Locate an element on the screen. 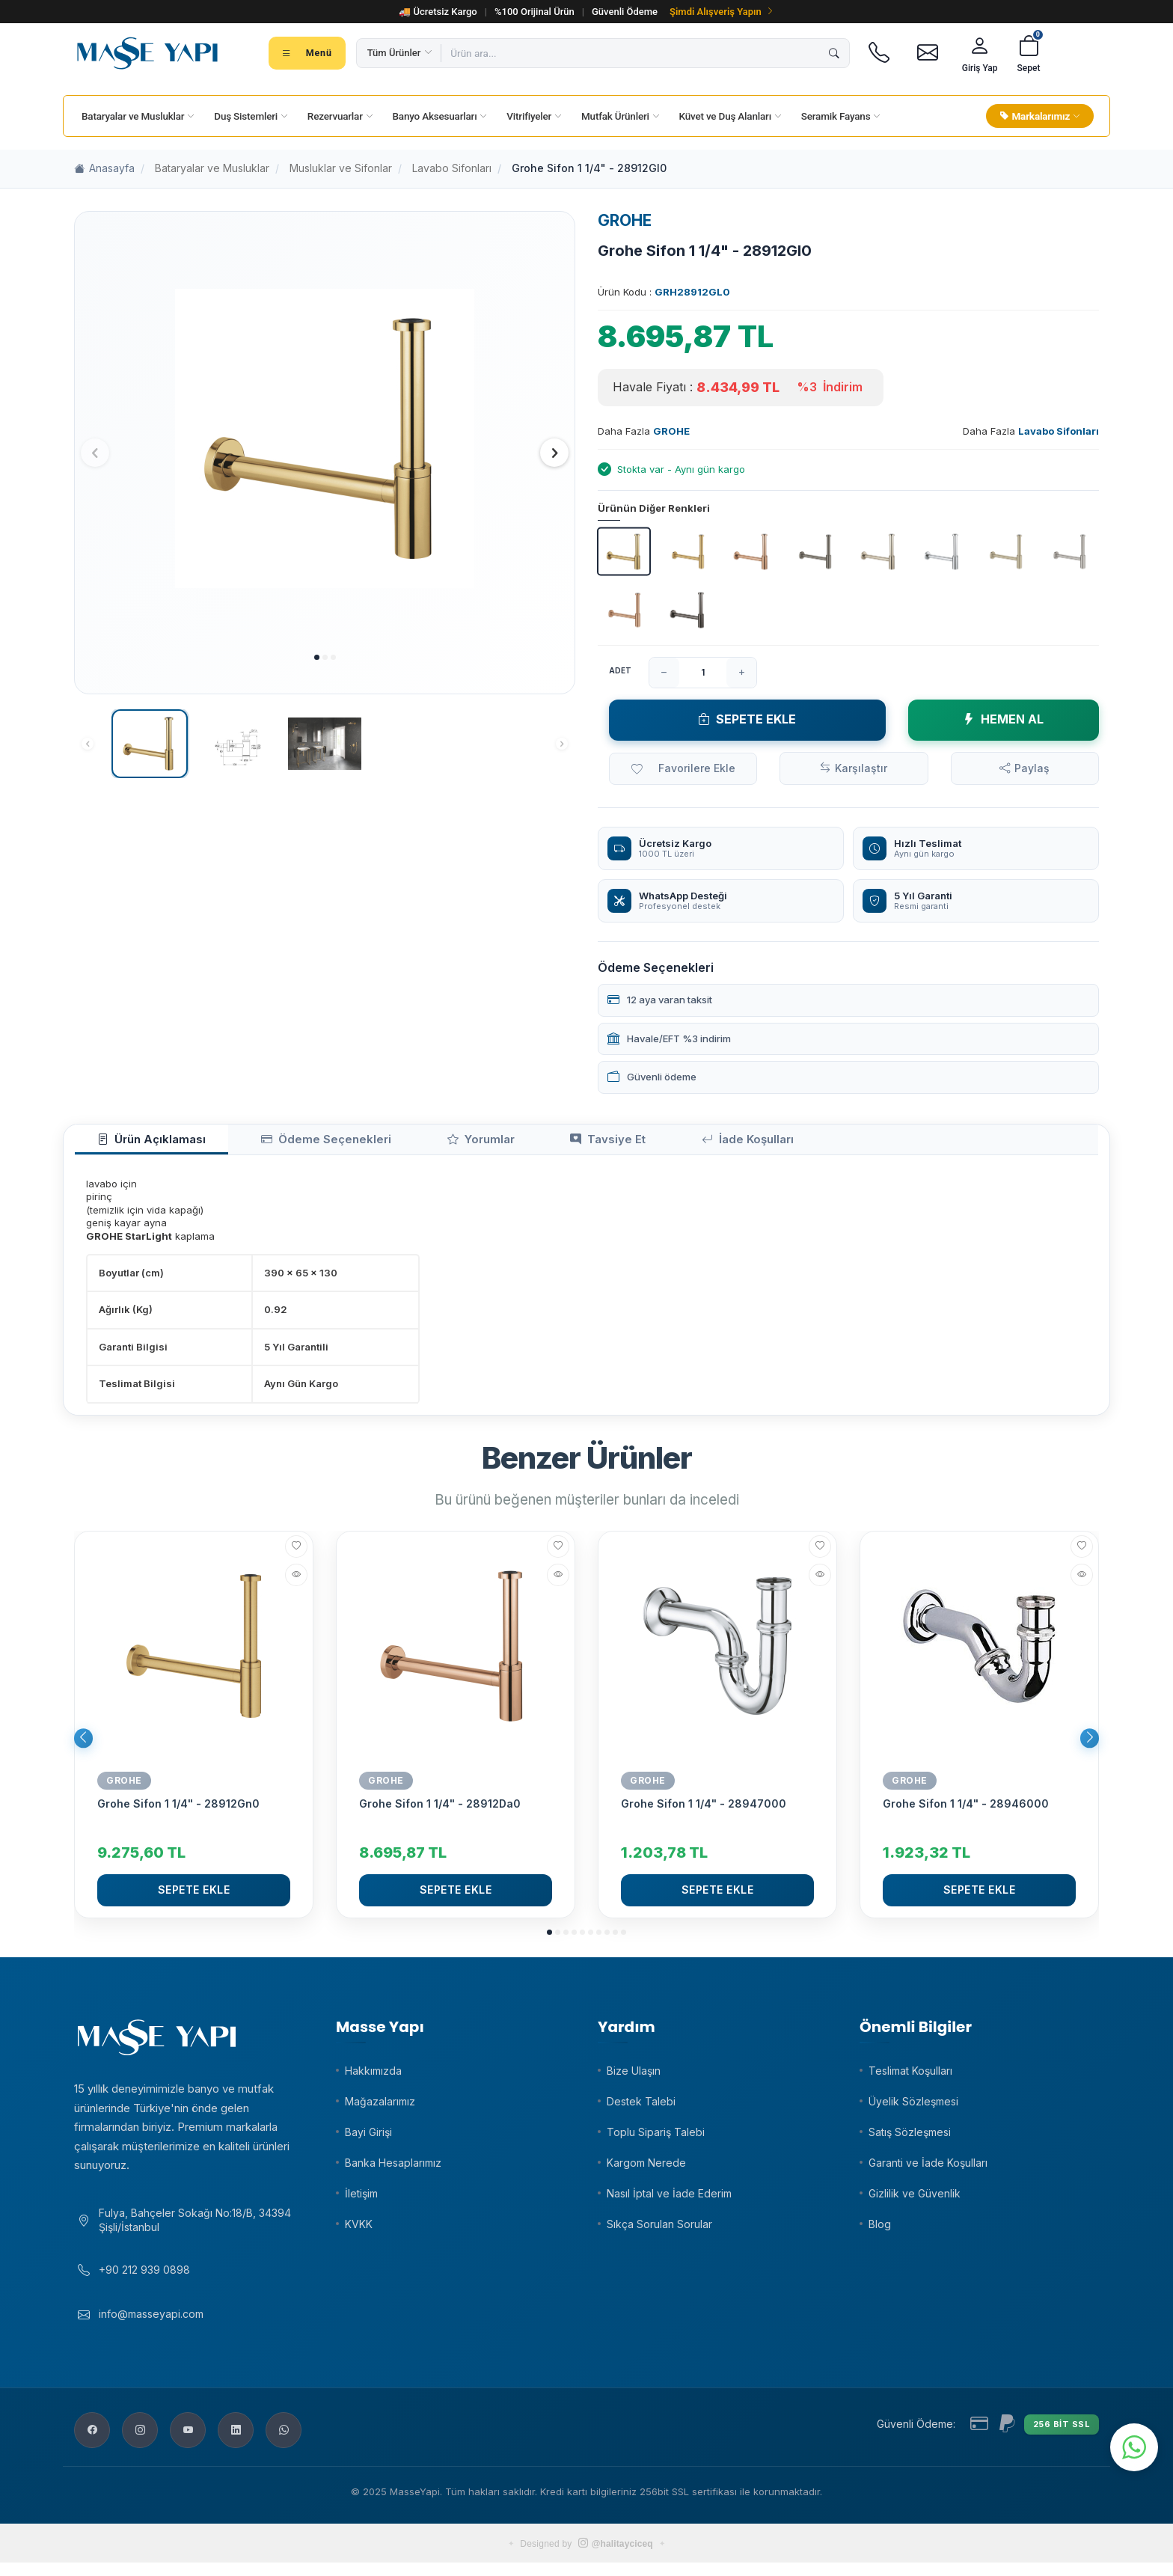 The width and height of the screenshot is (1173, 2576). Satış Sözleşmesi is located at coordinates (910, 2138).